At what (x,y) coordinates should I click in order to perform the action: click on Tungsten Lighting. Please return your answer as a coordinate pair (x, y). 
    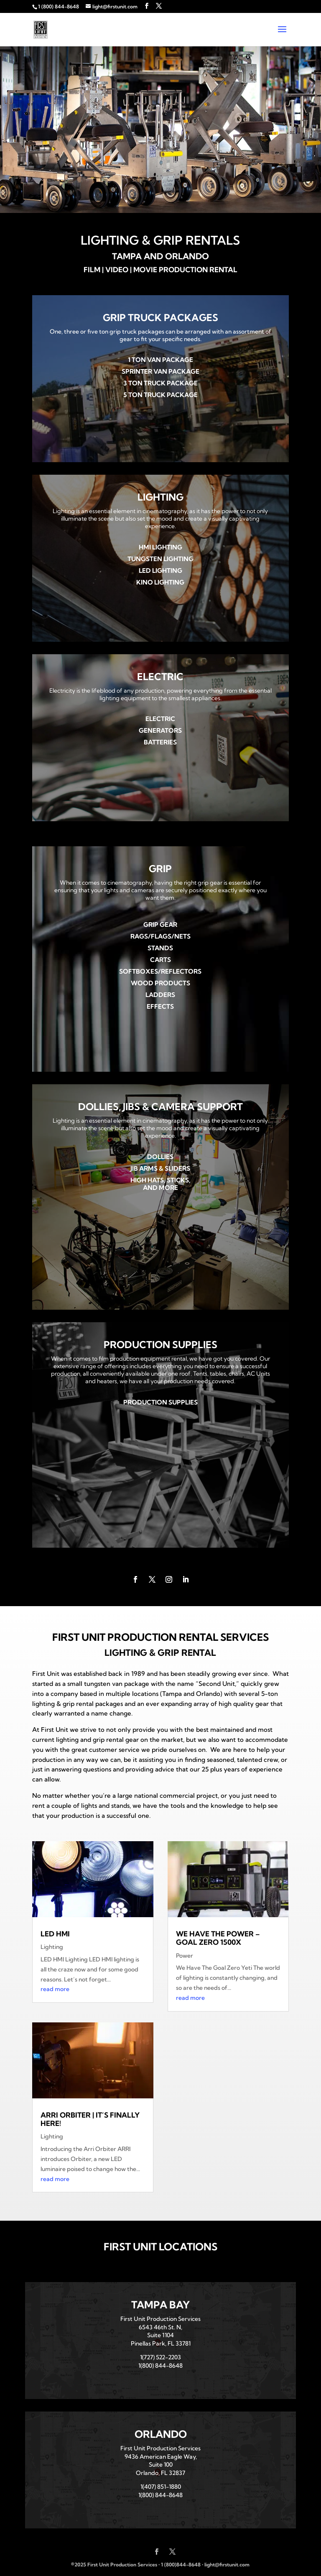
    Looking at the image, I should click on (160, 559).